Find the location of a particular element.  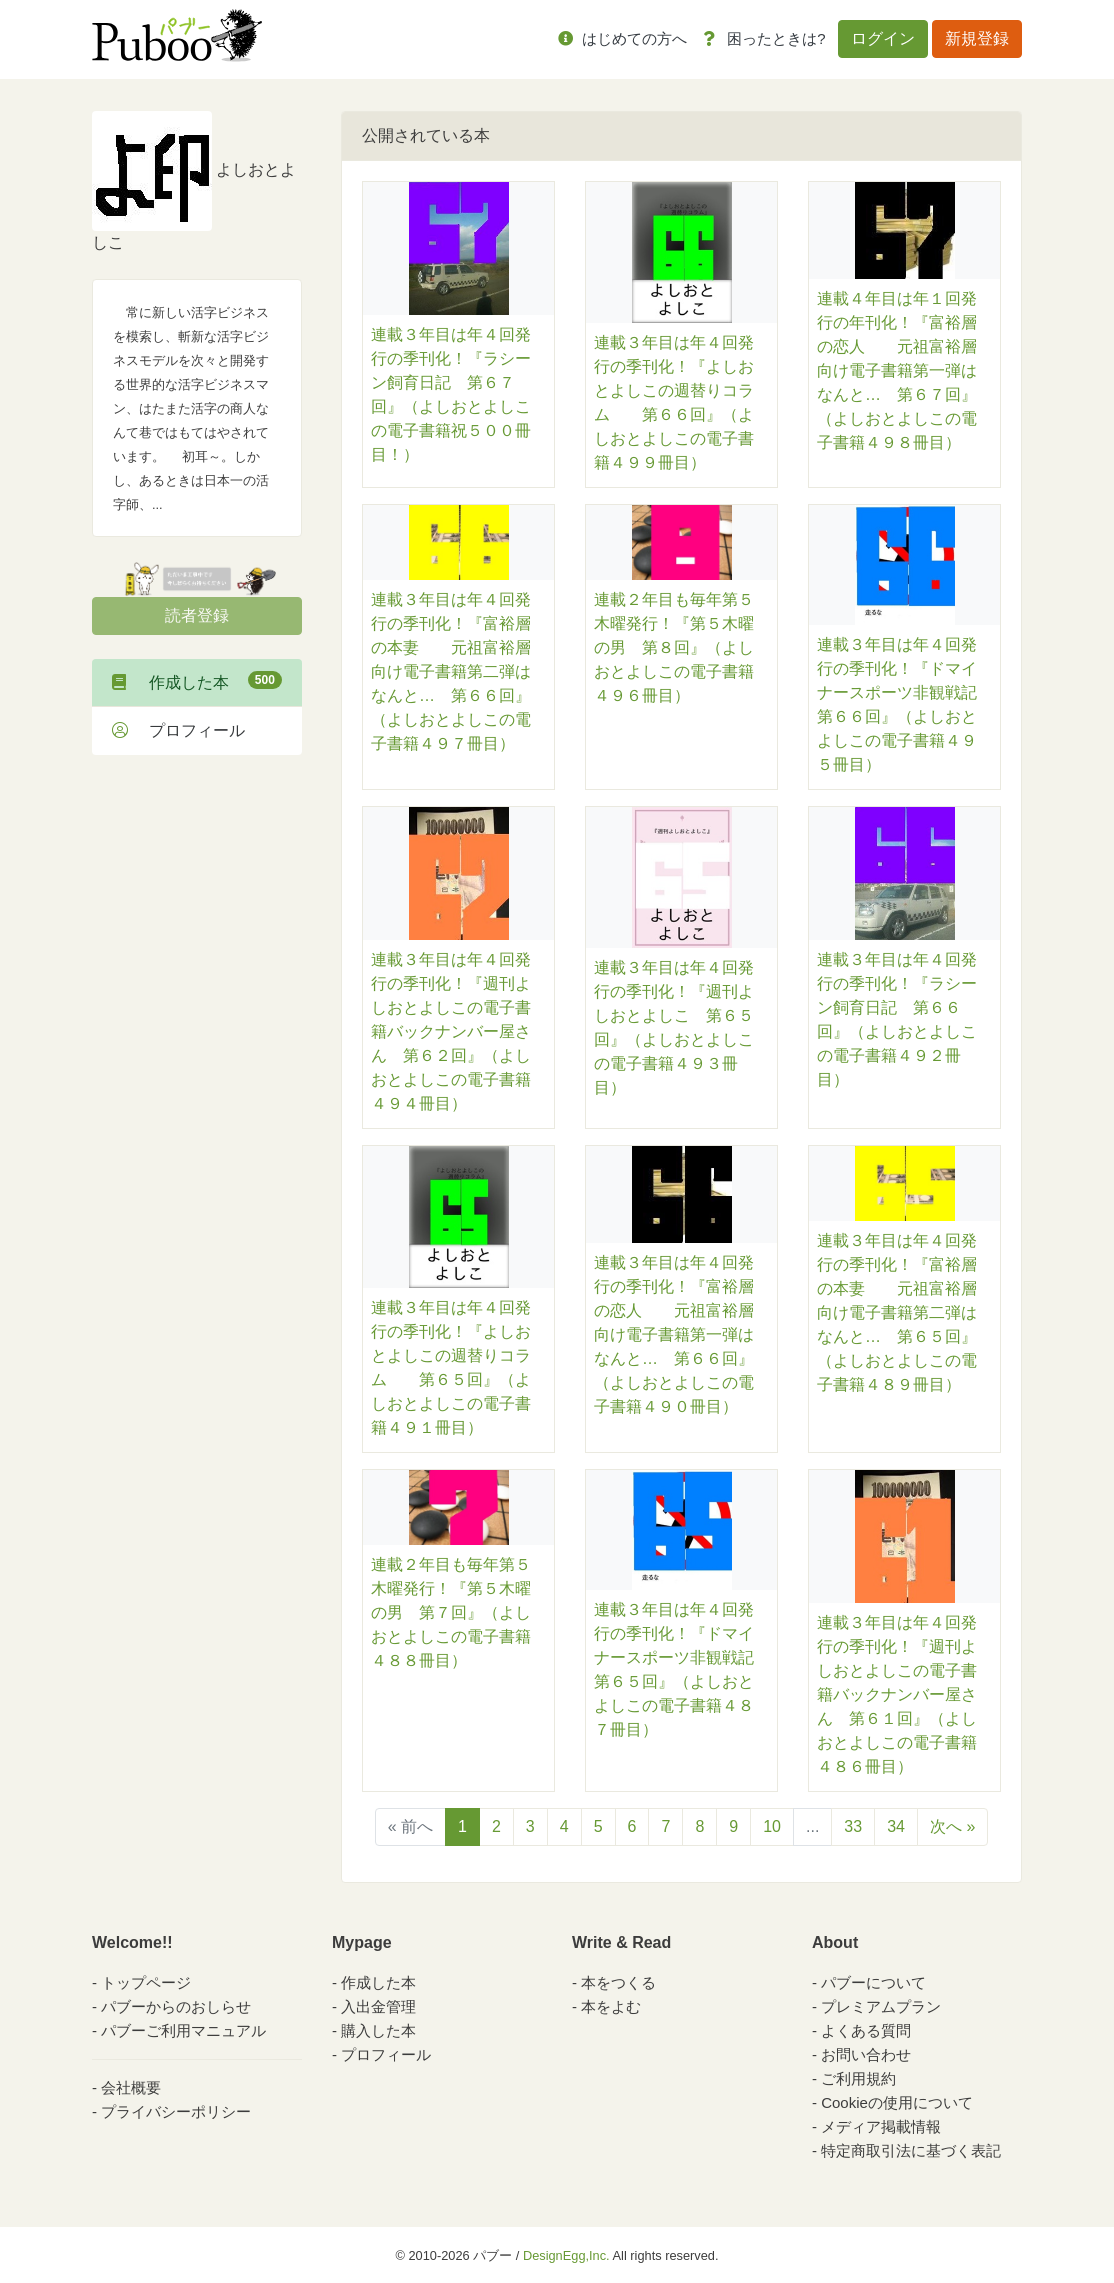

プロフィール is located at coordinates (178, 730).